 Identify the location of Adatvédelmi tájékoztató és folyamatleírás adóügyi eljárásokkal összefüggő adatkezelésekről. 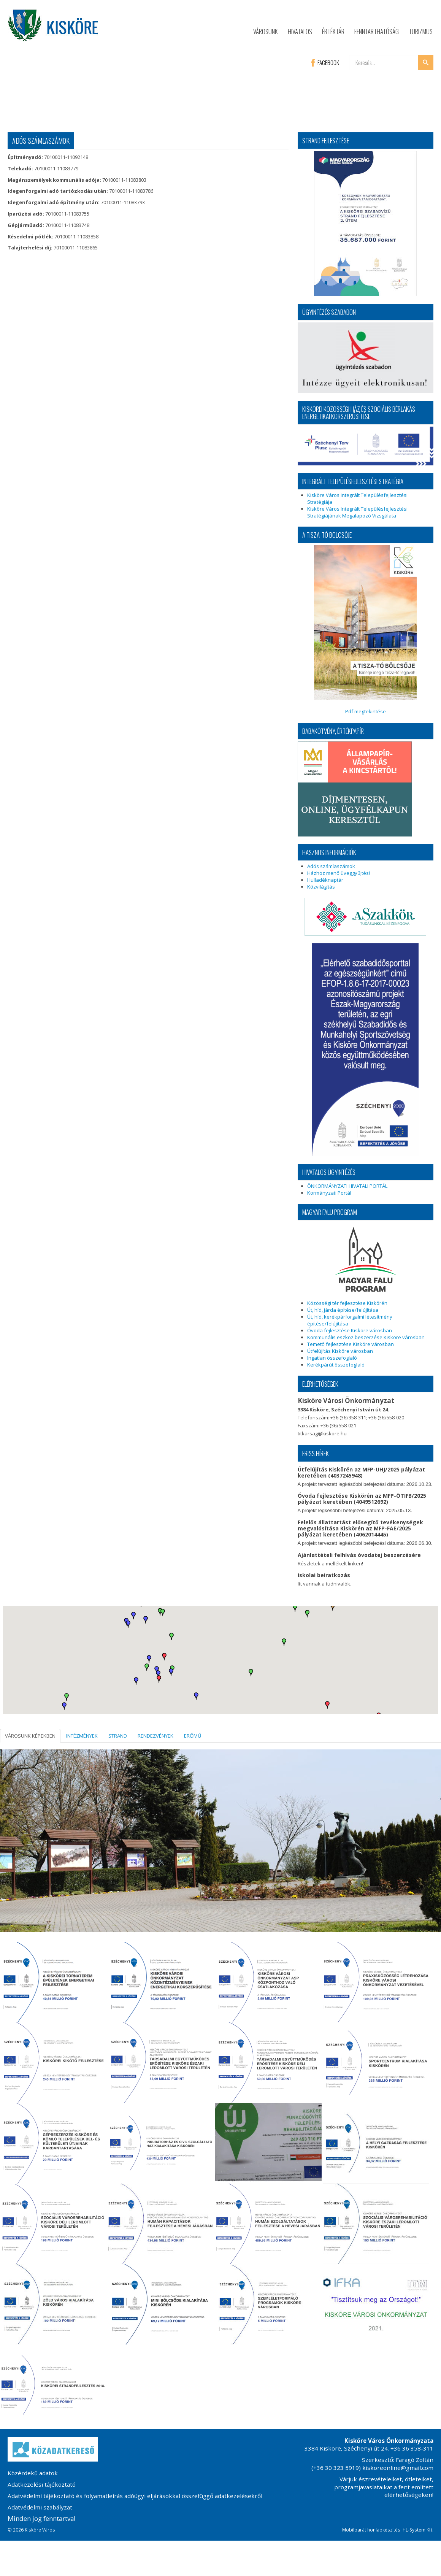
(135, 2496).